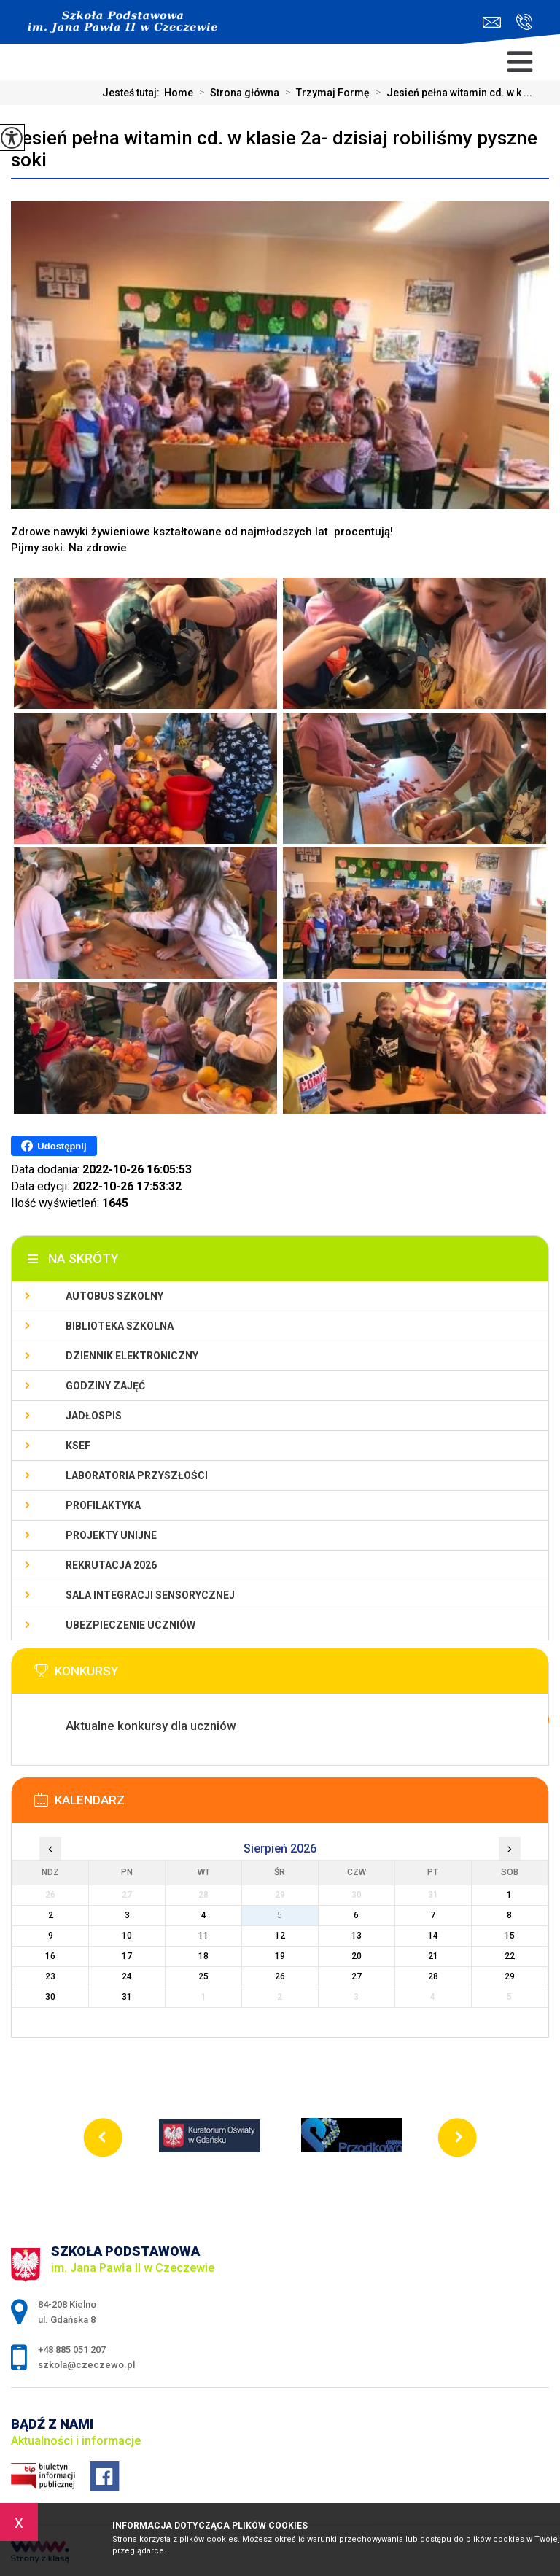 Image resolution: width=560 pixels, height=2576 pixels. I want to click on 24, so click(127, 1976).